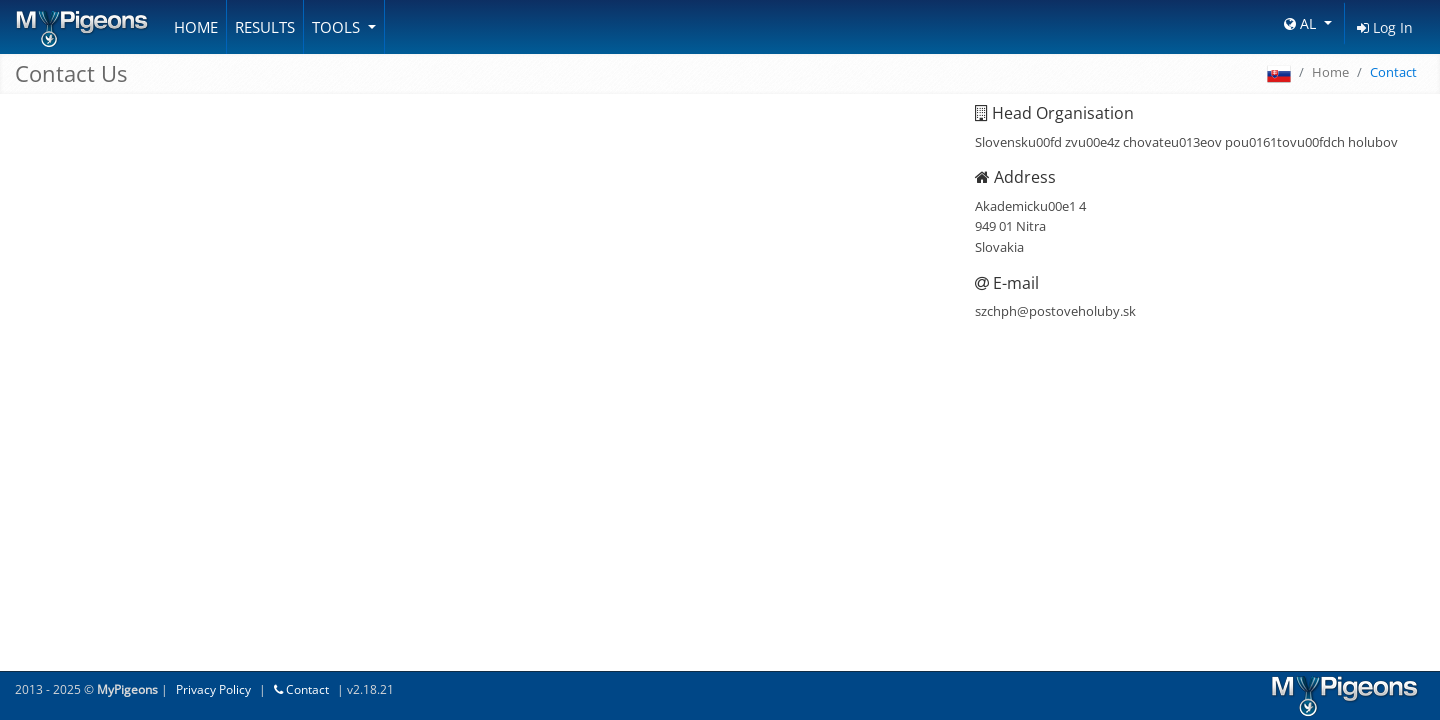  What do you see at coordinates (196, 27) in the screenshot?
I see `Home` at bounding box center [196, 27].